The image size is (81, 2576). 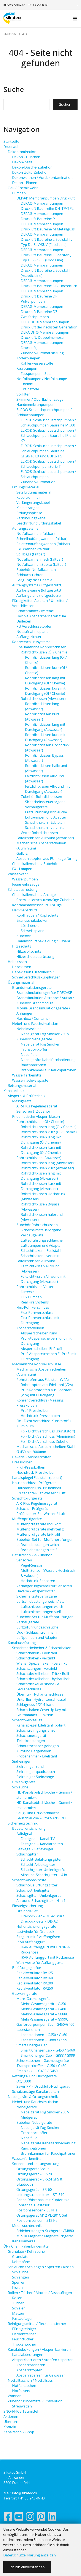 What do you see at coordinates (42, 1673) in the screenshot?
I see `Schachtdeckelheber - Fritz / Rolli` at bounding box center [42, 1673].